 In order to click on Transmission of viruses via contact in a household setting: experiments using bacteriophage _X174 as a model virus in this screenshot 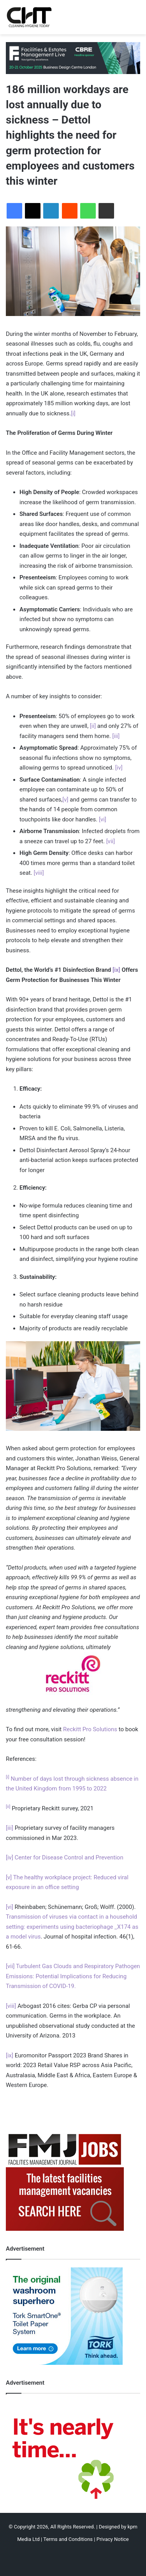, I will do `click(72, 1926)`.